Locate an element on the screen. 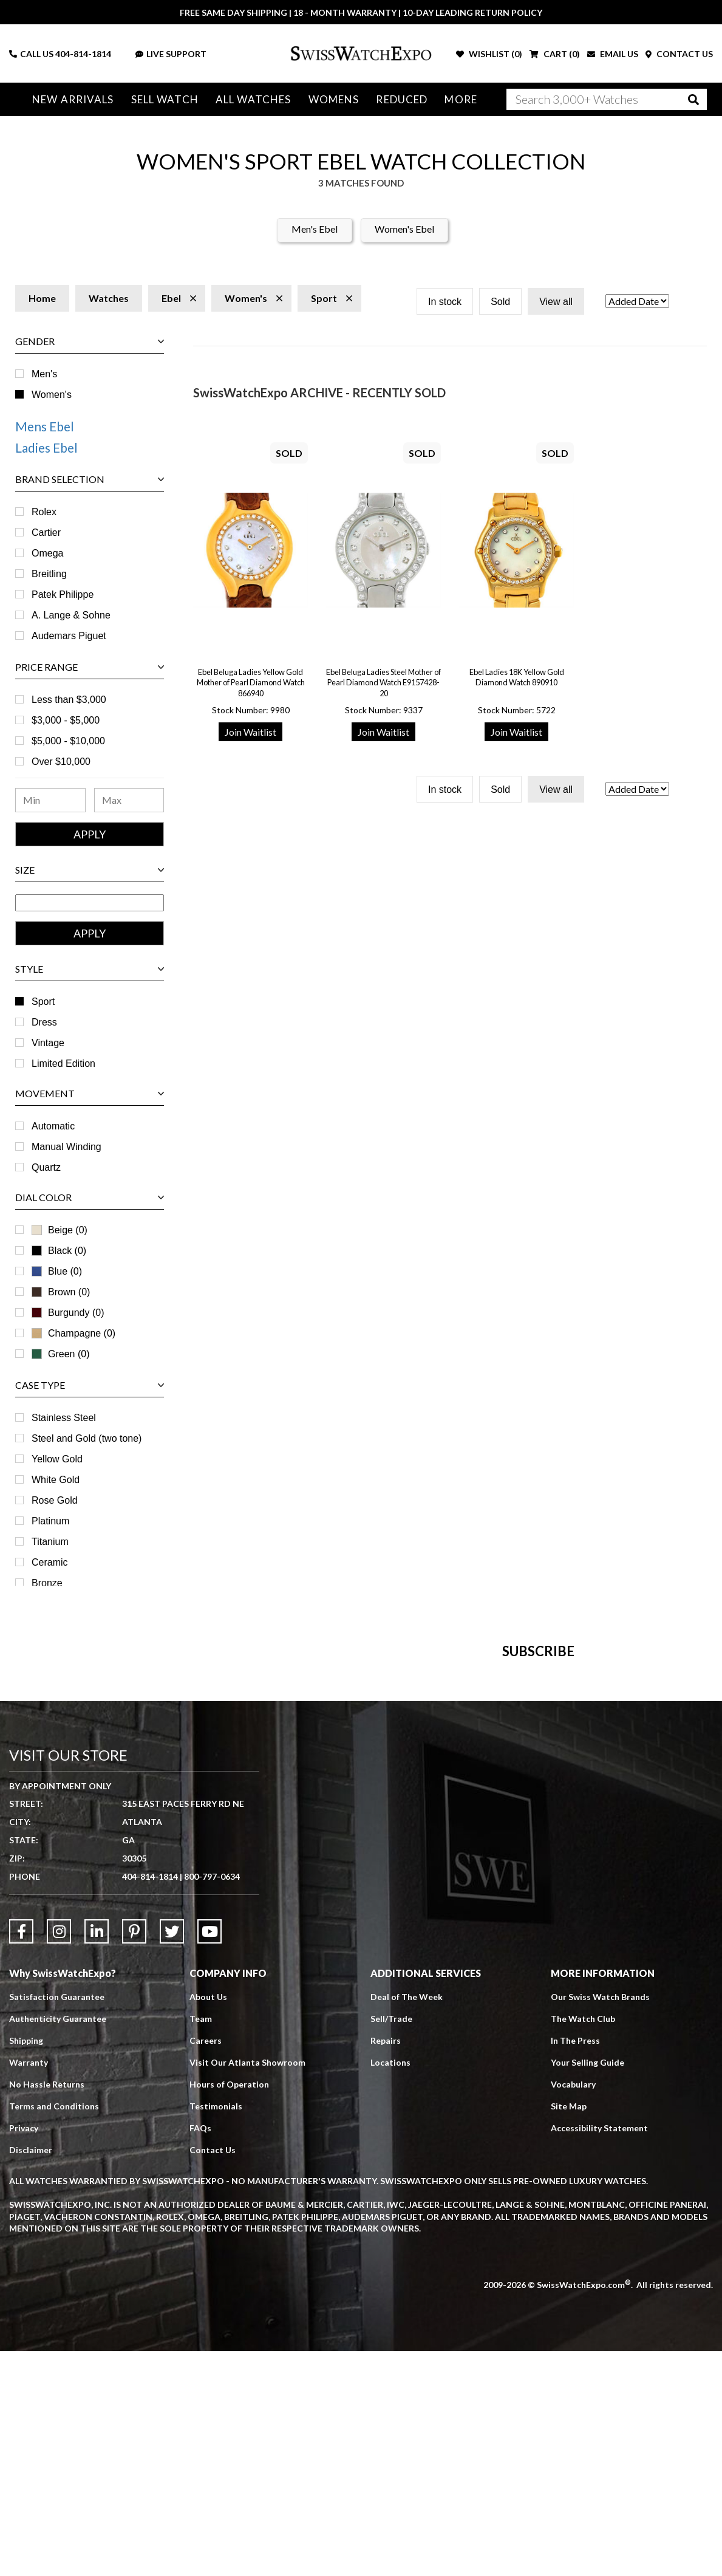  Authenticity Guarantee is located at coordinates (57, 2243).